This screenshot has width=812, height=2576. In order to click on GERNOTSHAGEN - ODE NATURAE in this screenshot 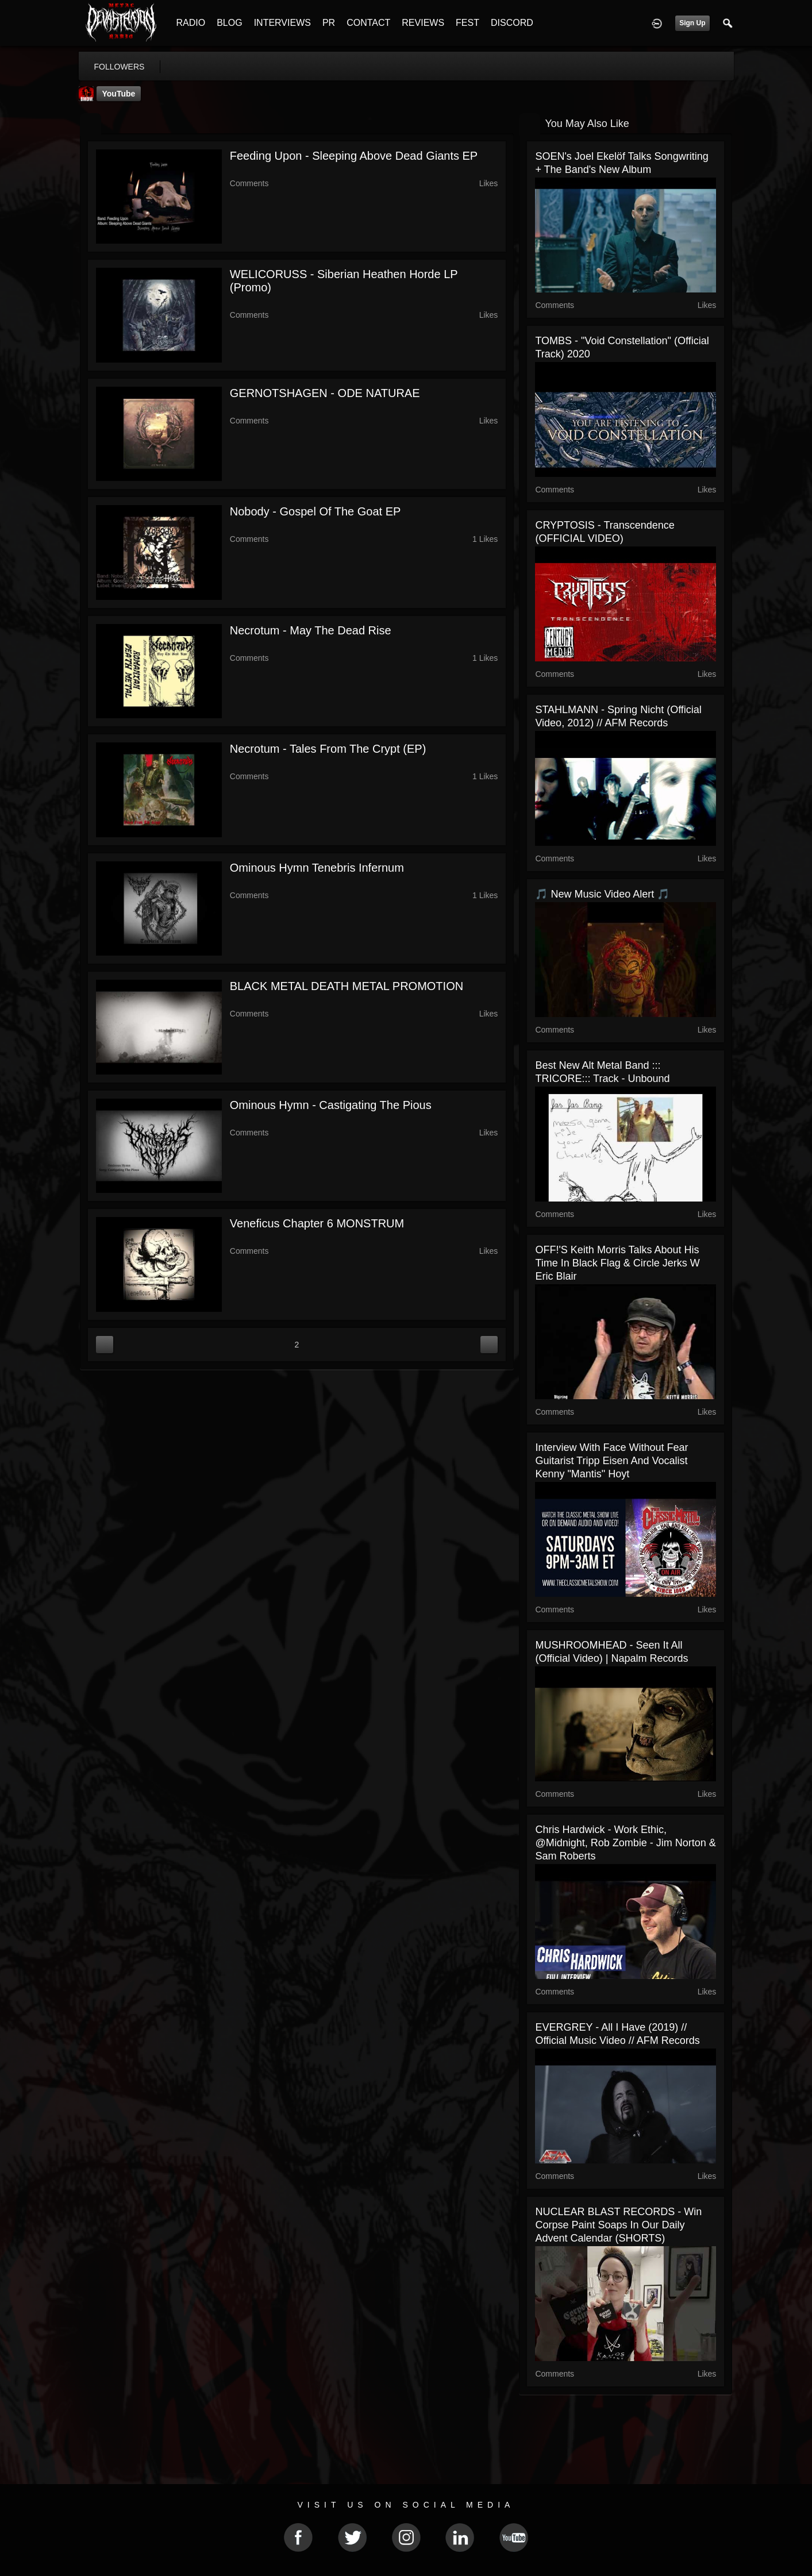, I will do `click(325, 393)`.